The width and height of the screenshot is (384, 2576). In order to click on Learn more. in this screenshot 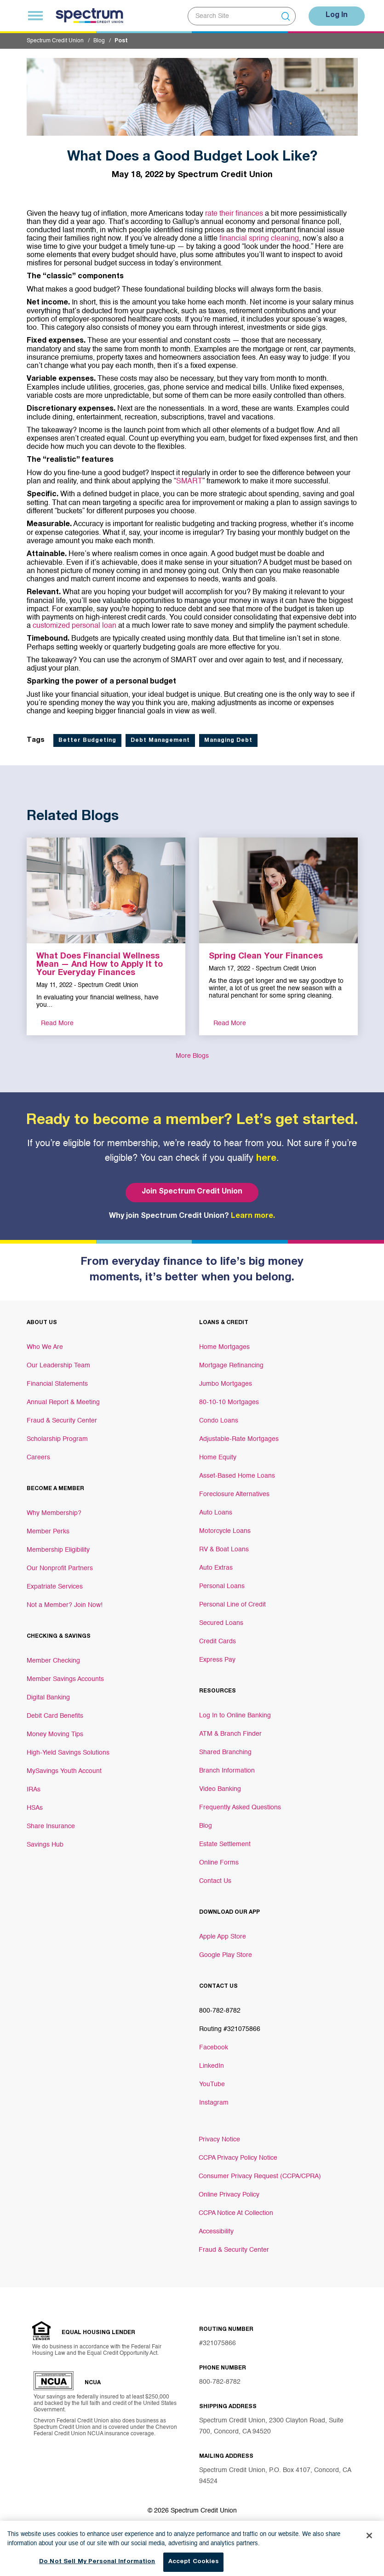, I will do `click(253, 1216)`.